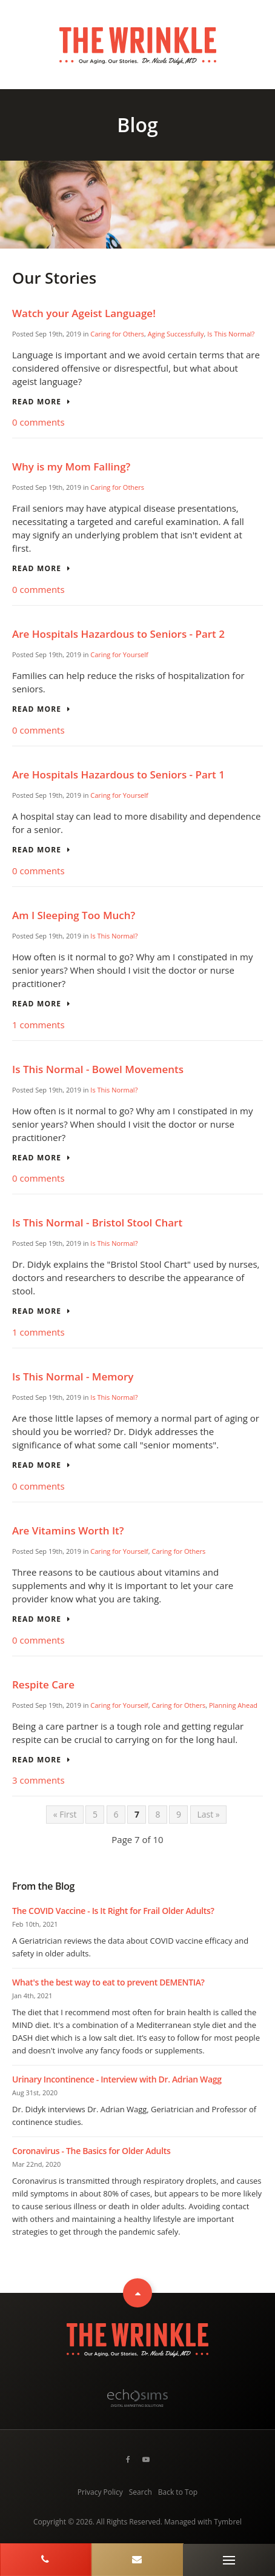 This screenshot has height=2576, width=275. What do you see at coordinates (118, 634) in the screenshot?
I see `Are Hospitals Hazardous to Seniors - Part 2` at bounding box center [118, 634].